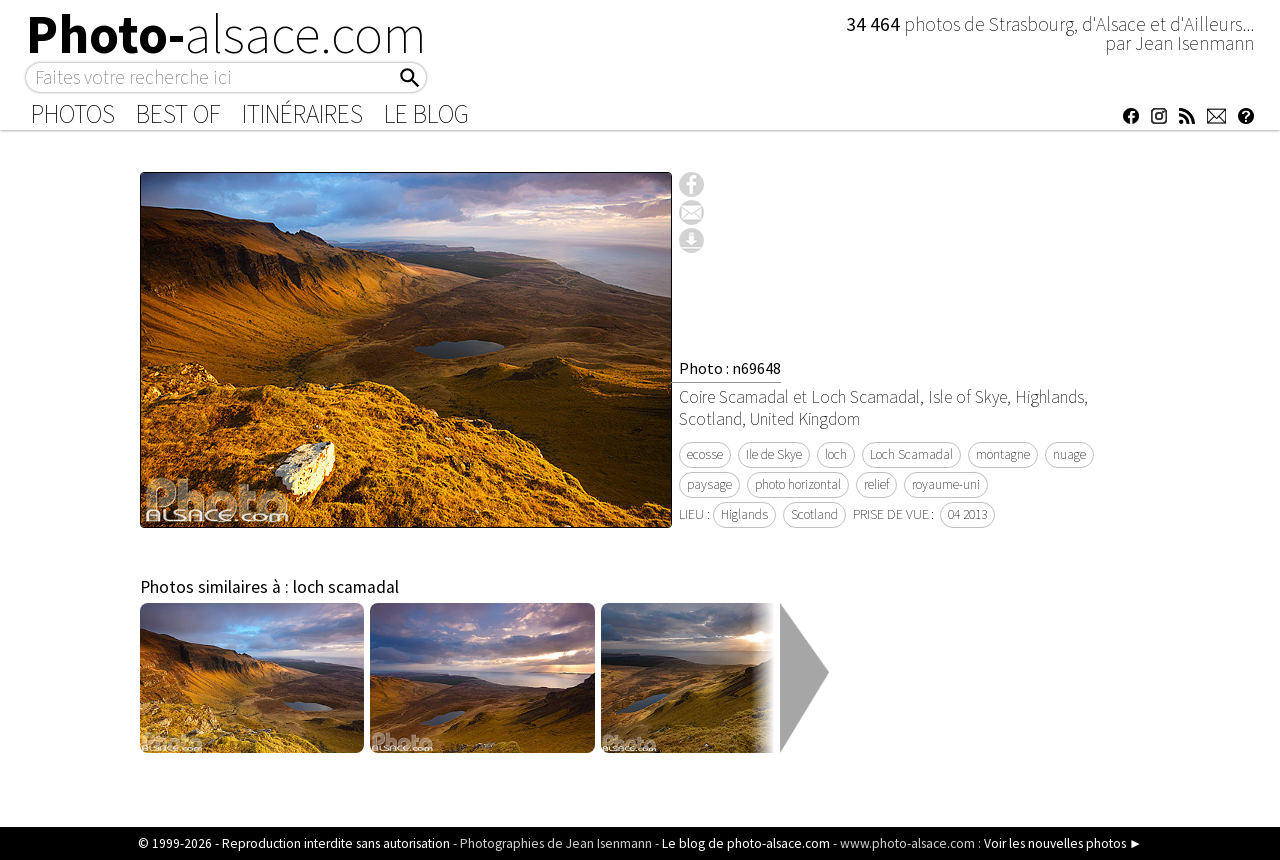 The image size is (1280, 860). Describe the element at coordinates (346, 587) in the screenshot. I see `loch scamadal` at that location.